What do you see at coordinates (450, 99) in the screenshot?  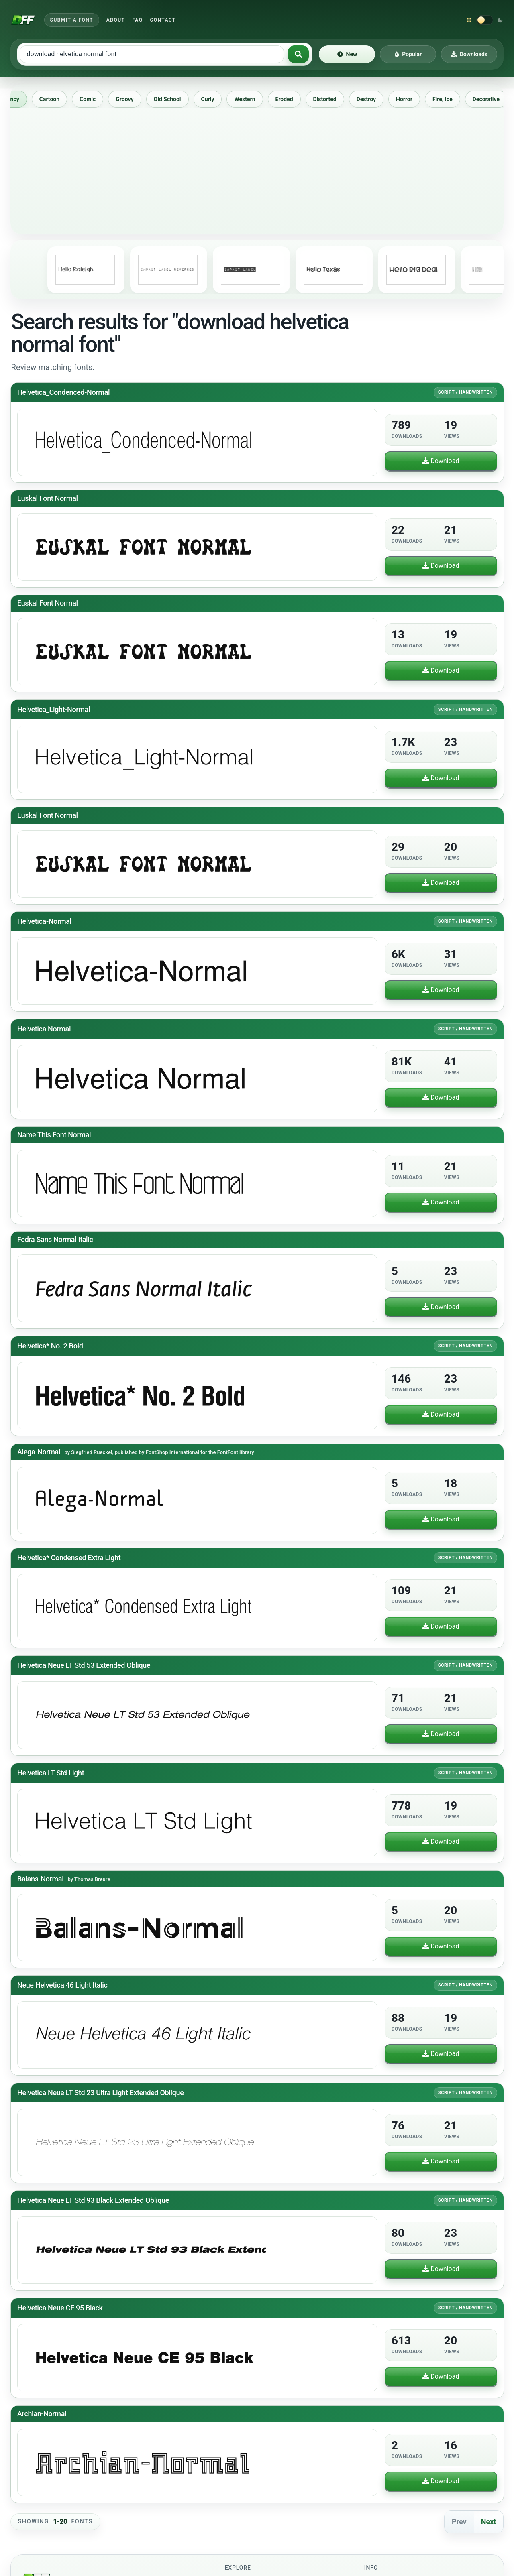 I see `Fire, Ice` at bounding box center [450, 99].